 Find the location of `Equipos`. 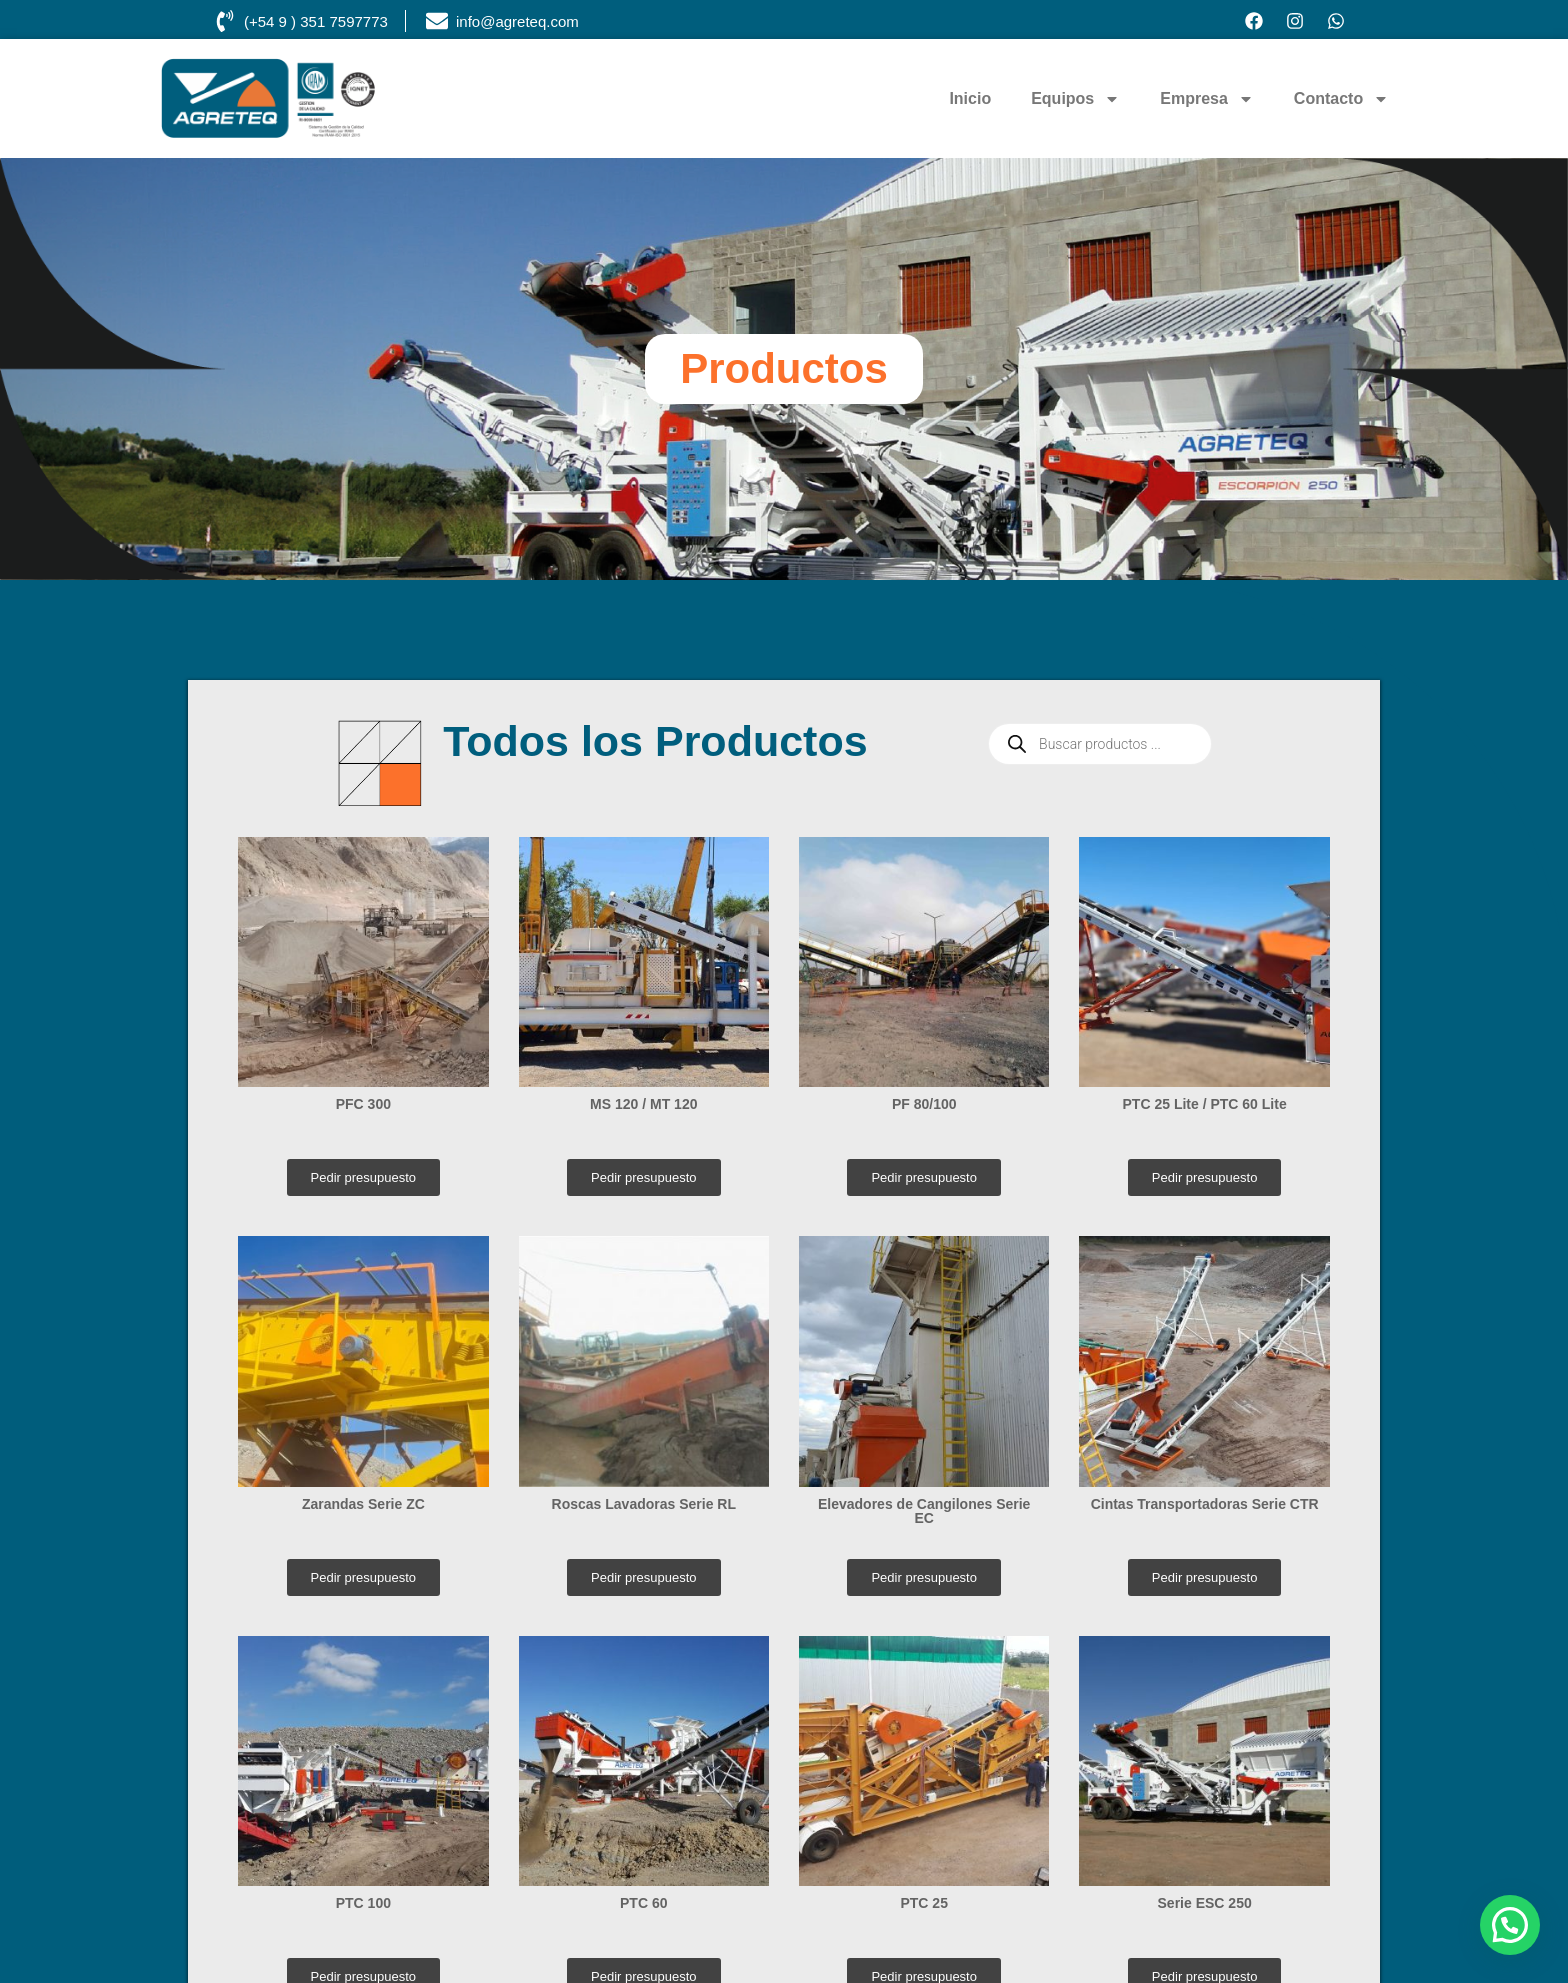

Equipos is located at coordinates (1075, 99).